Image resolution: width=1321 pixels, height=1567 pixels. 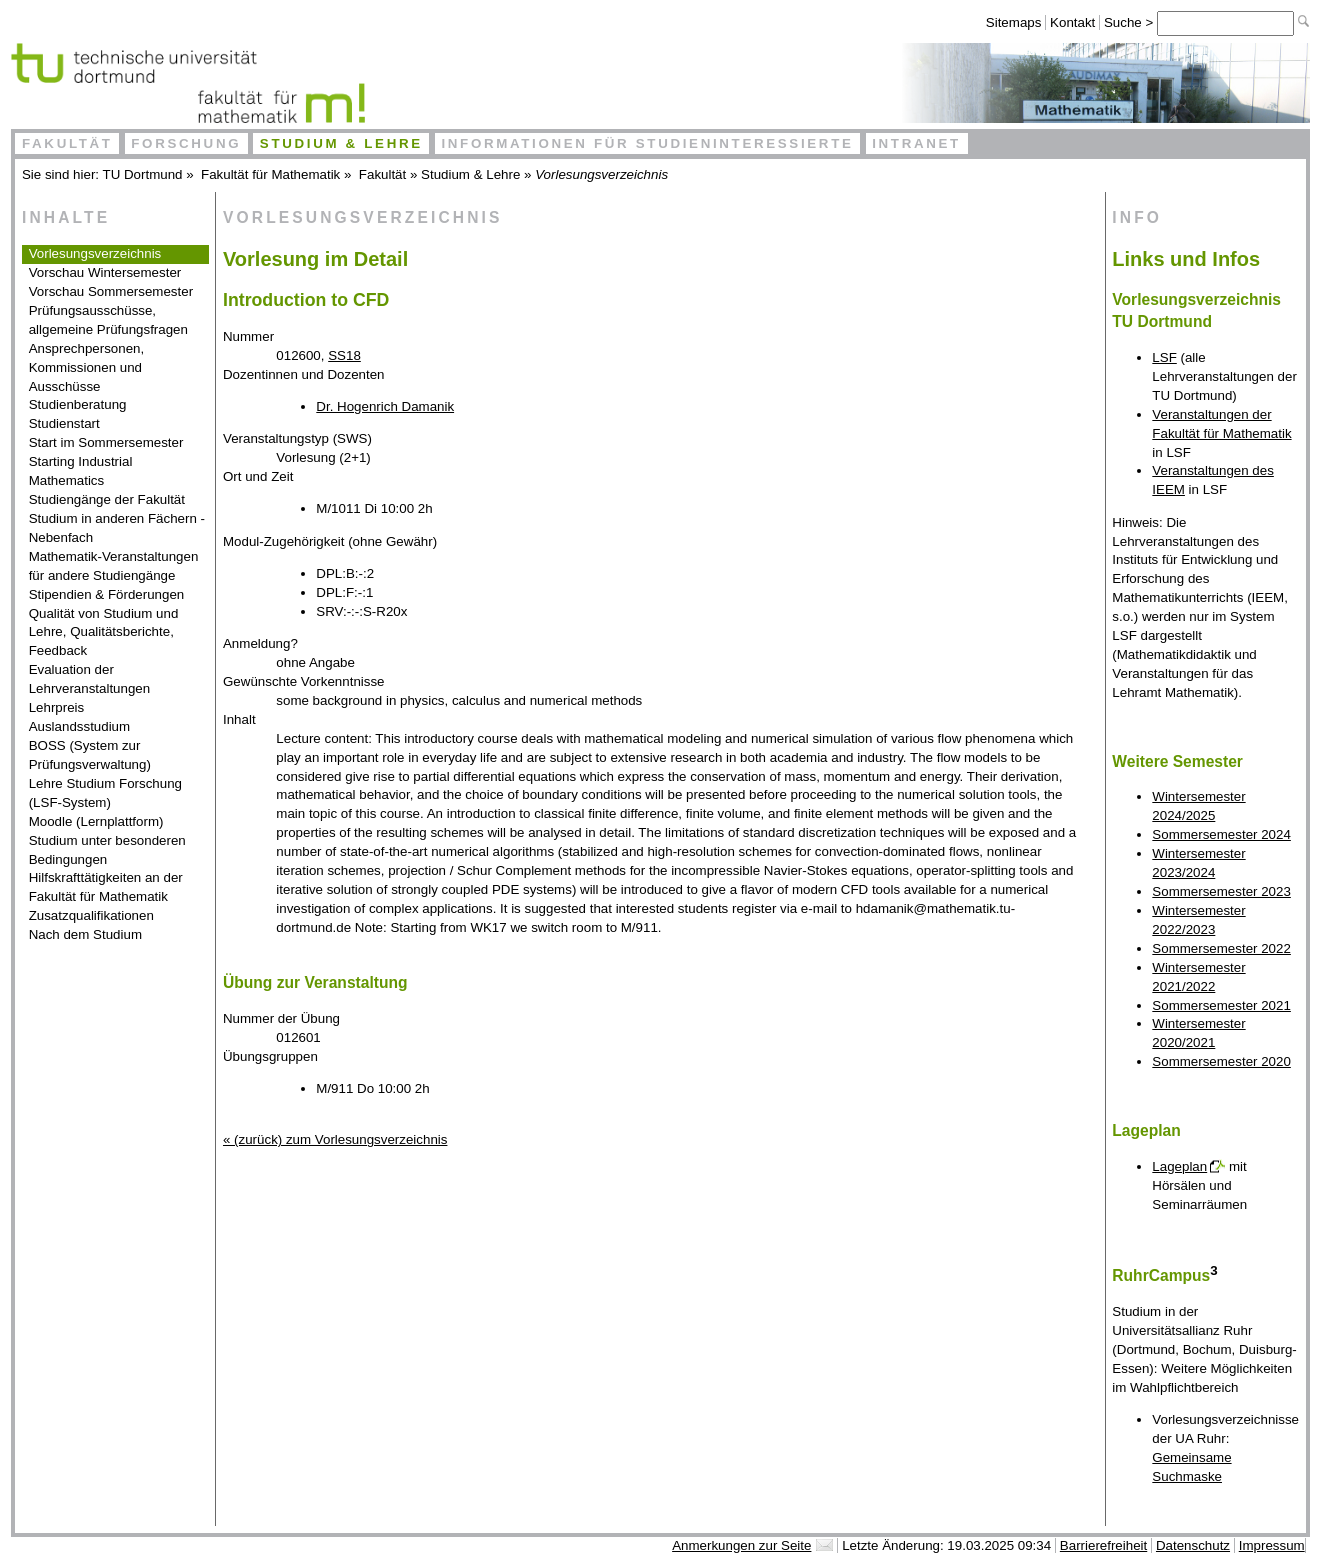 What do you see at coordinates (96, 821) in the screenshot?
I see `Moodle (Lernplattform)` at bounding box center [96, 821].